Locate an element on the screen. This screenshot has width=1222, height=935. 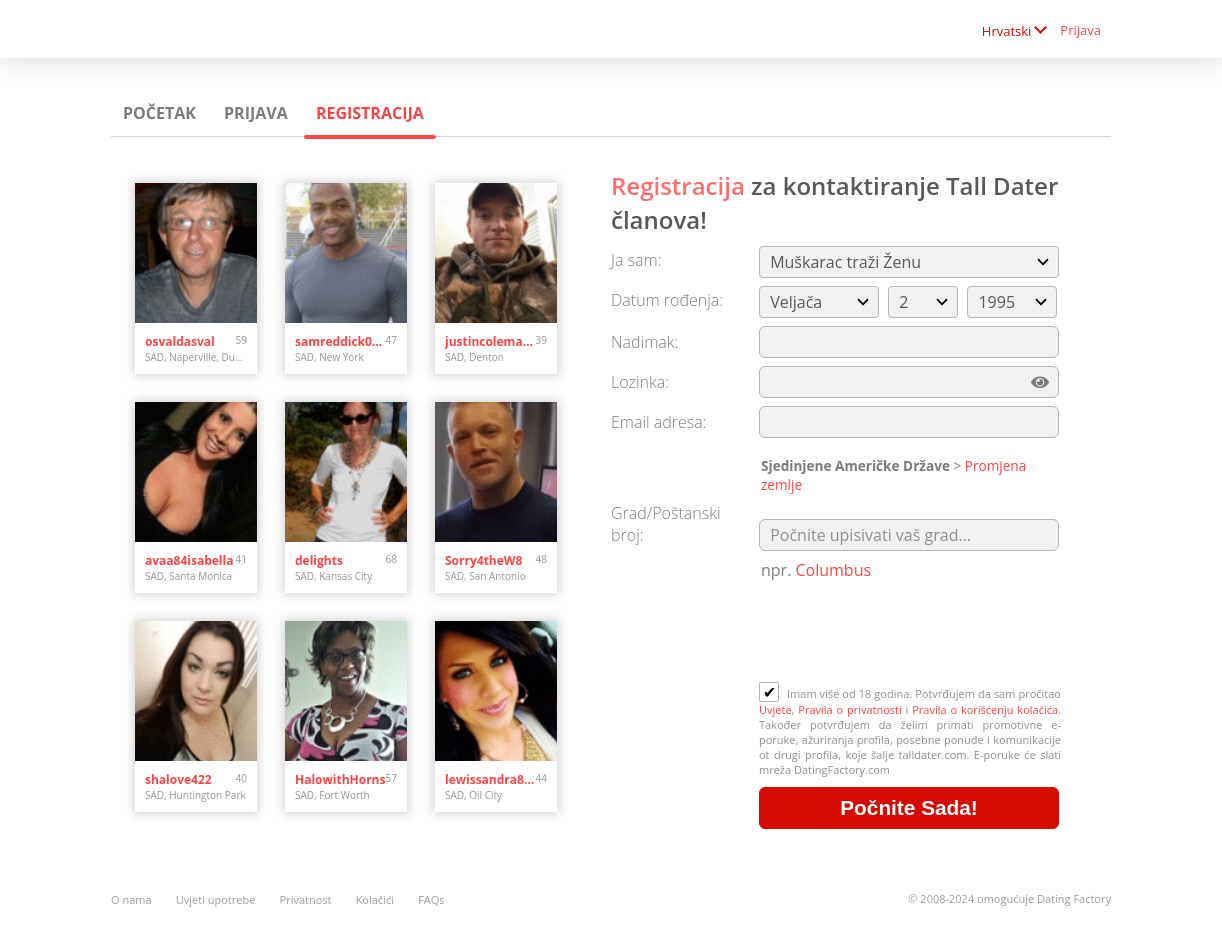
O nama is located at coordinates (131, 899).